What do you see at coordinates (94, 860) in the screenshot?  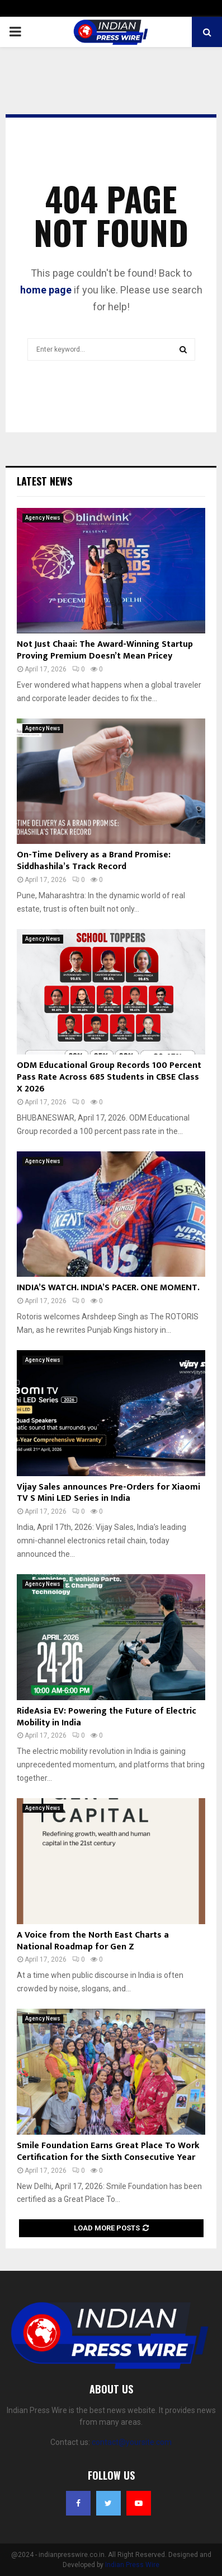 I see `On-Time Delivery as a Brand Promise: Siddhashila’s Track Record` at bounding box center [94, 860].